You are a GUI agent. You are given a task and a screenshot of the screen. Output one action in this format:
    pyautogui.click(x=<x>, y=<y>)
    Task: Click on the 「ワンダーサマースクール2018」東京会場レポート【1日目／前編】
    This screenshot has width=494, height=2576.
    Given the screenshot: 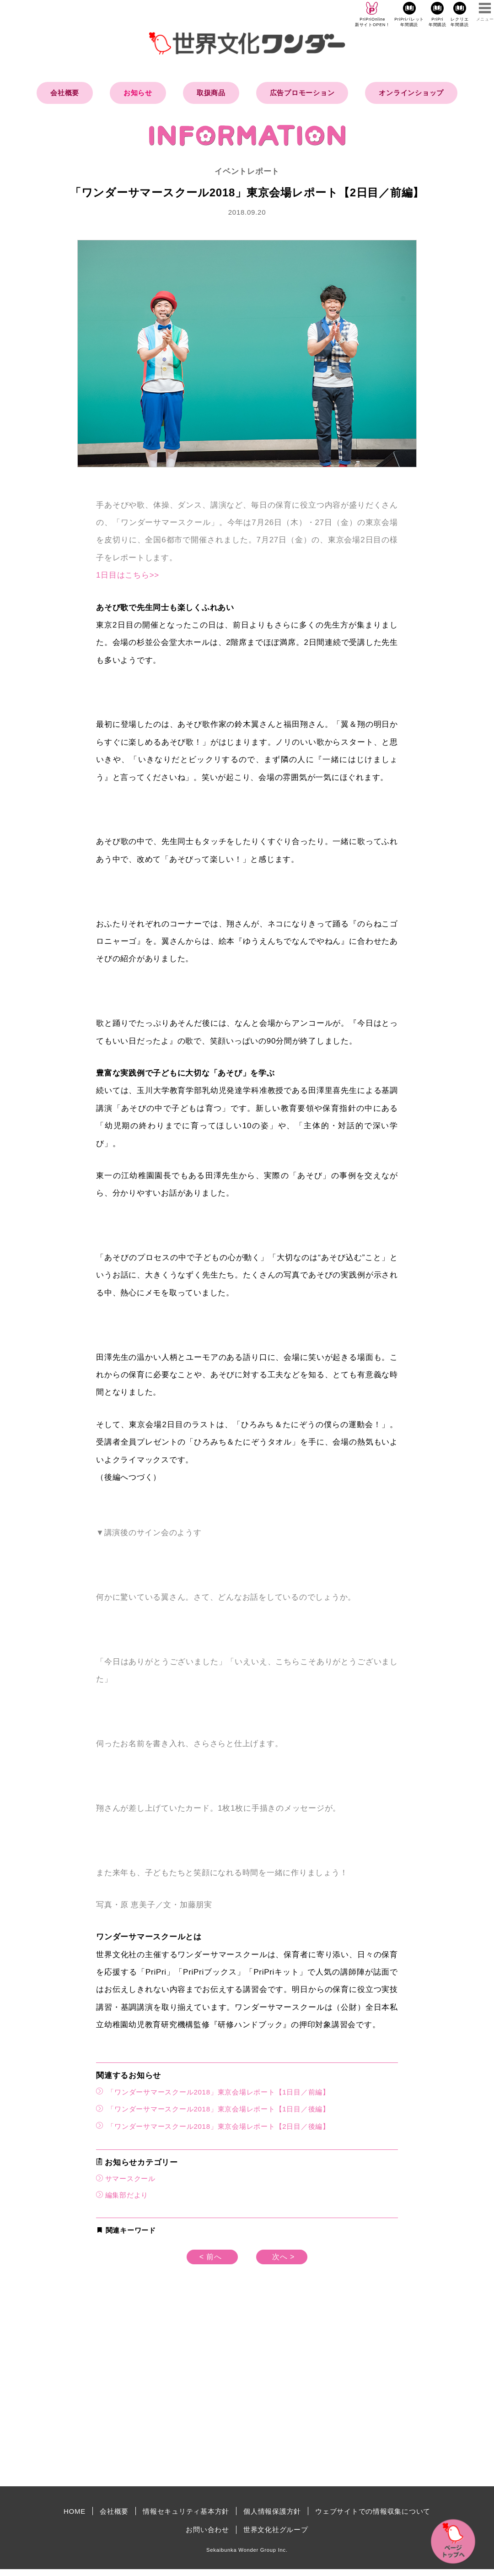 What is the action you would take?
    pyautogui.click(x=213, y=2091)
    